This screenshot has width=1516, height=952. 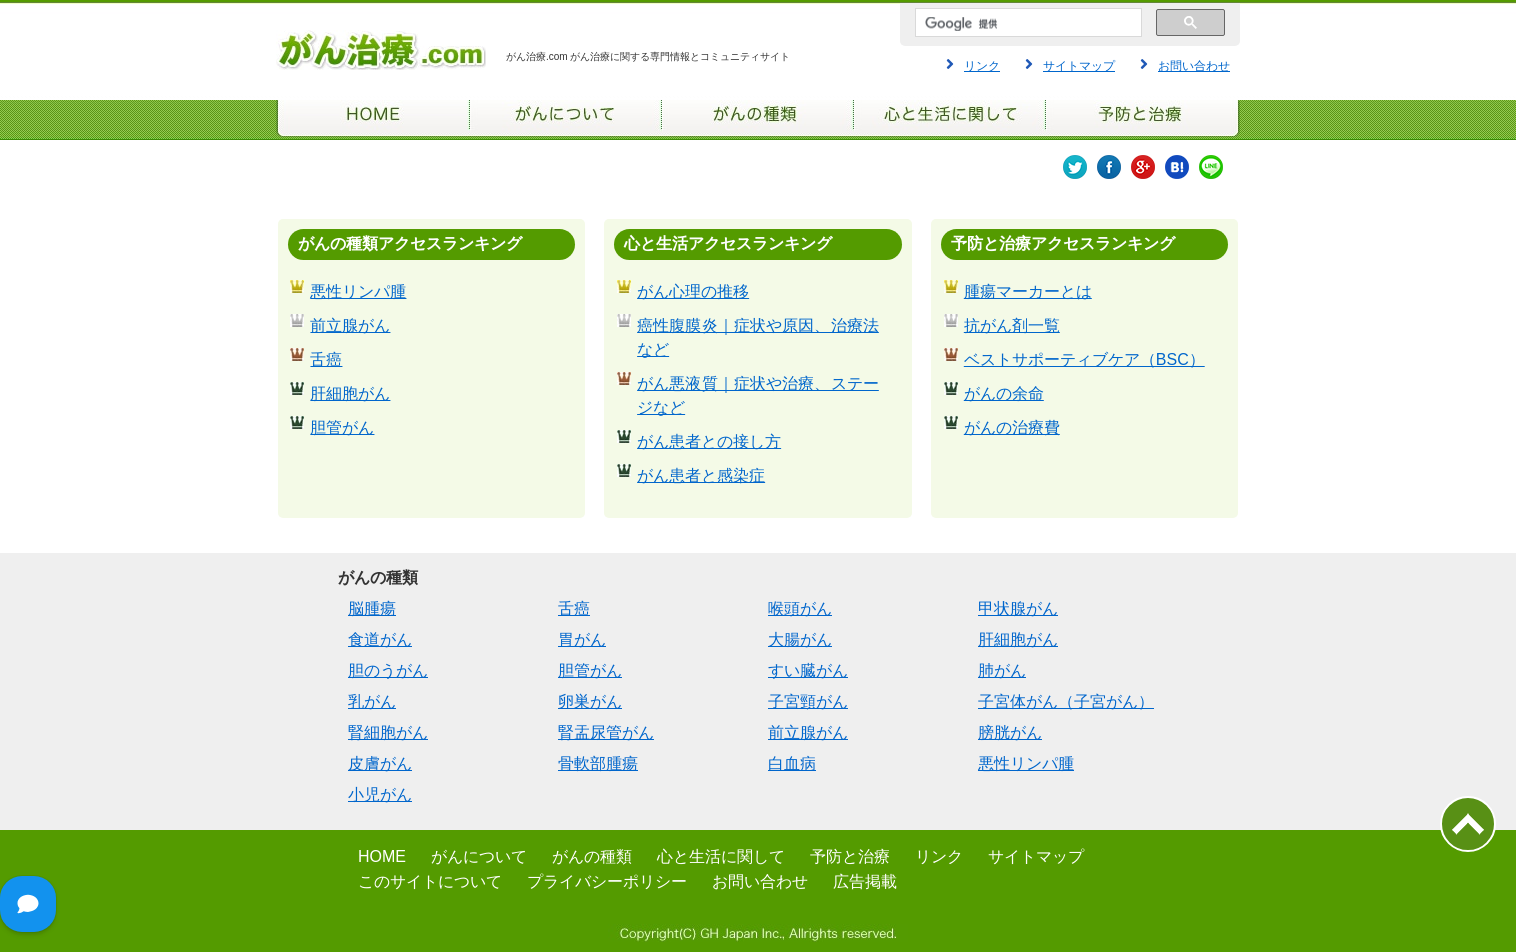 I want to click on 抗がん剤一覧, so click(x=1012, y=325).